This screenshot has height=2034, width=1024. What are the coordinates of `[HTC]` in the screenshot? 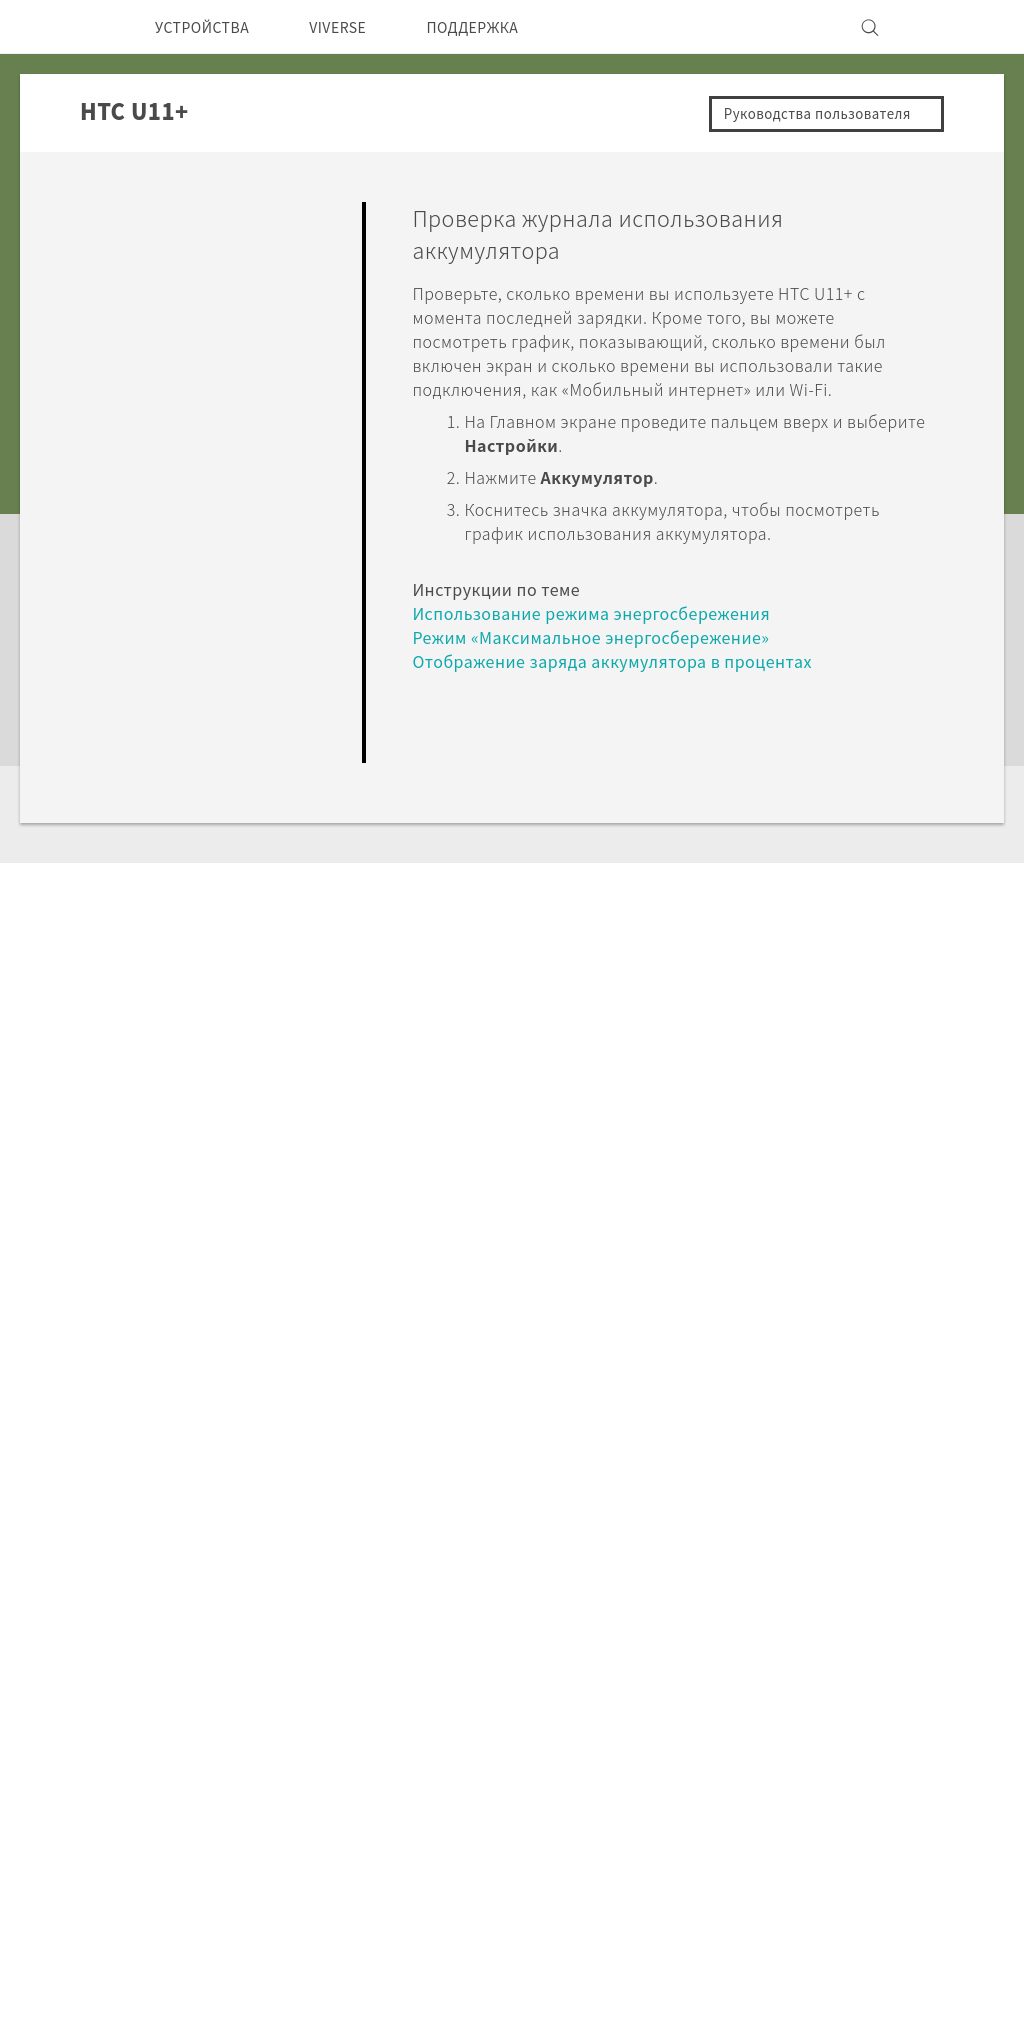 It's located at (71, 27).